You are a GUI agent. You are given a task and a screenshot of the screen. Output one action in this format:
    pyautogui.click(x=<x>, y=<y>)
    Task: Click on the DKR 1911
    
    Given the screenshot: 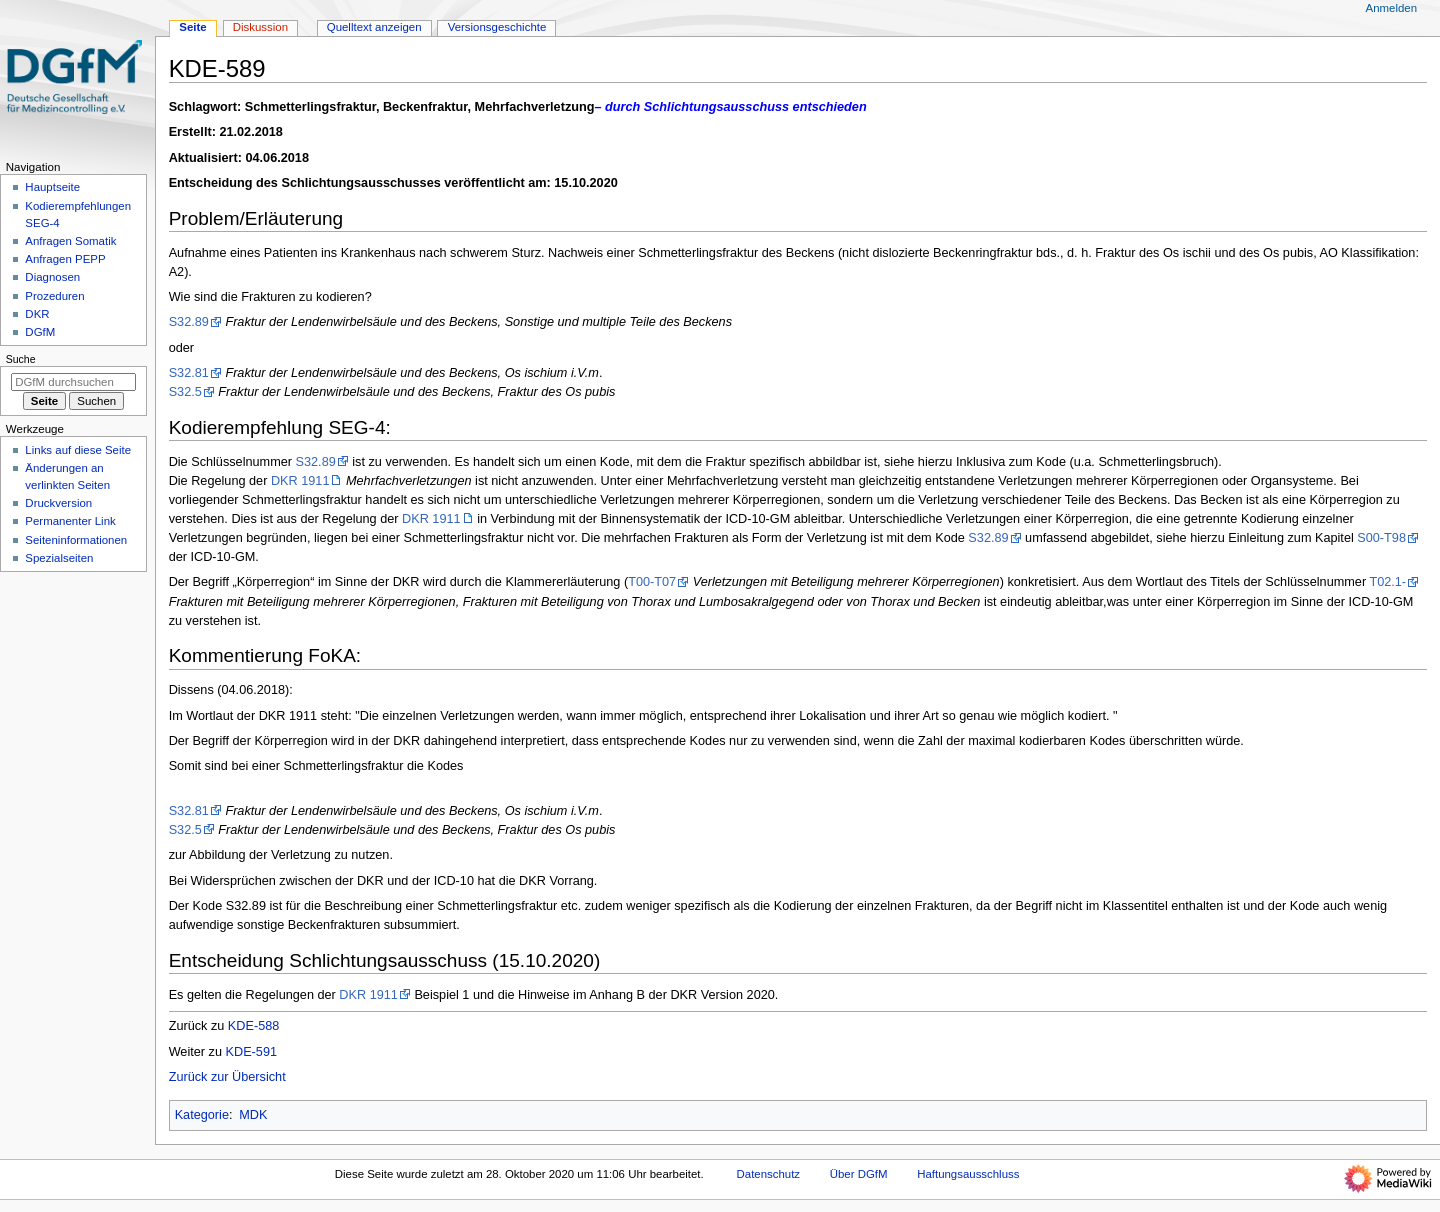 What is the action you would take?
    pyautogui.click(x=300, y=481)
    